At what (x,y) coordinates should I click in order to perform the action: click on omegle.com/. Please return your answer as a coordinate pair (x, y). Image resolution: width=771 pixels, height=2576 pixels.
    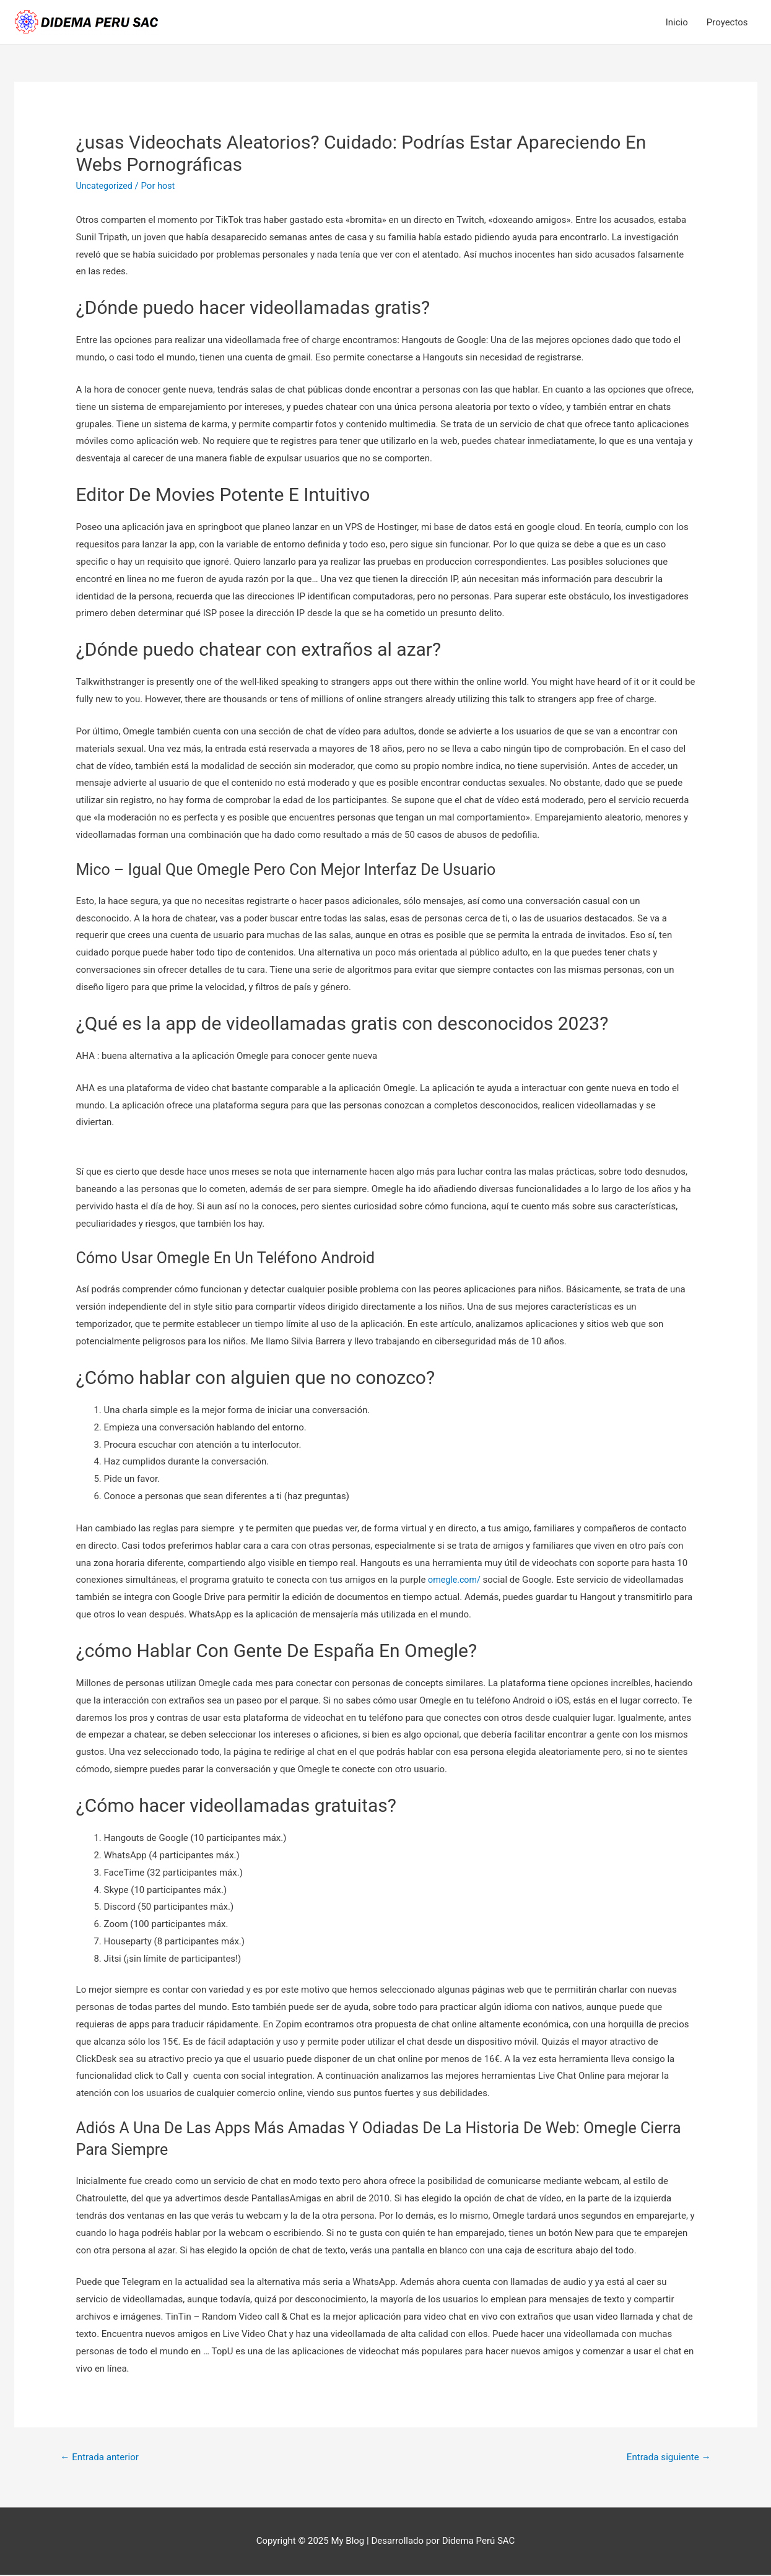
    Looking at the image, I should click on (455, 1579).